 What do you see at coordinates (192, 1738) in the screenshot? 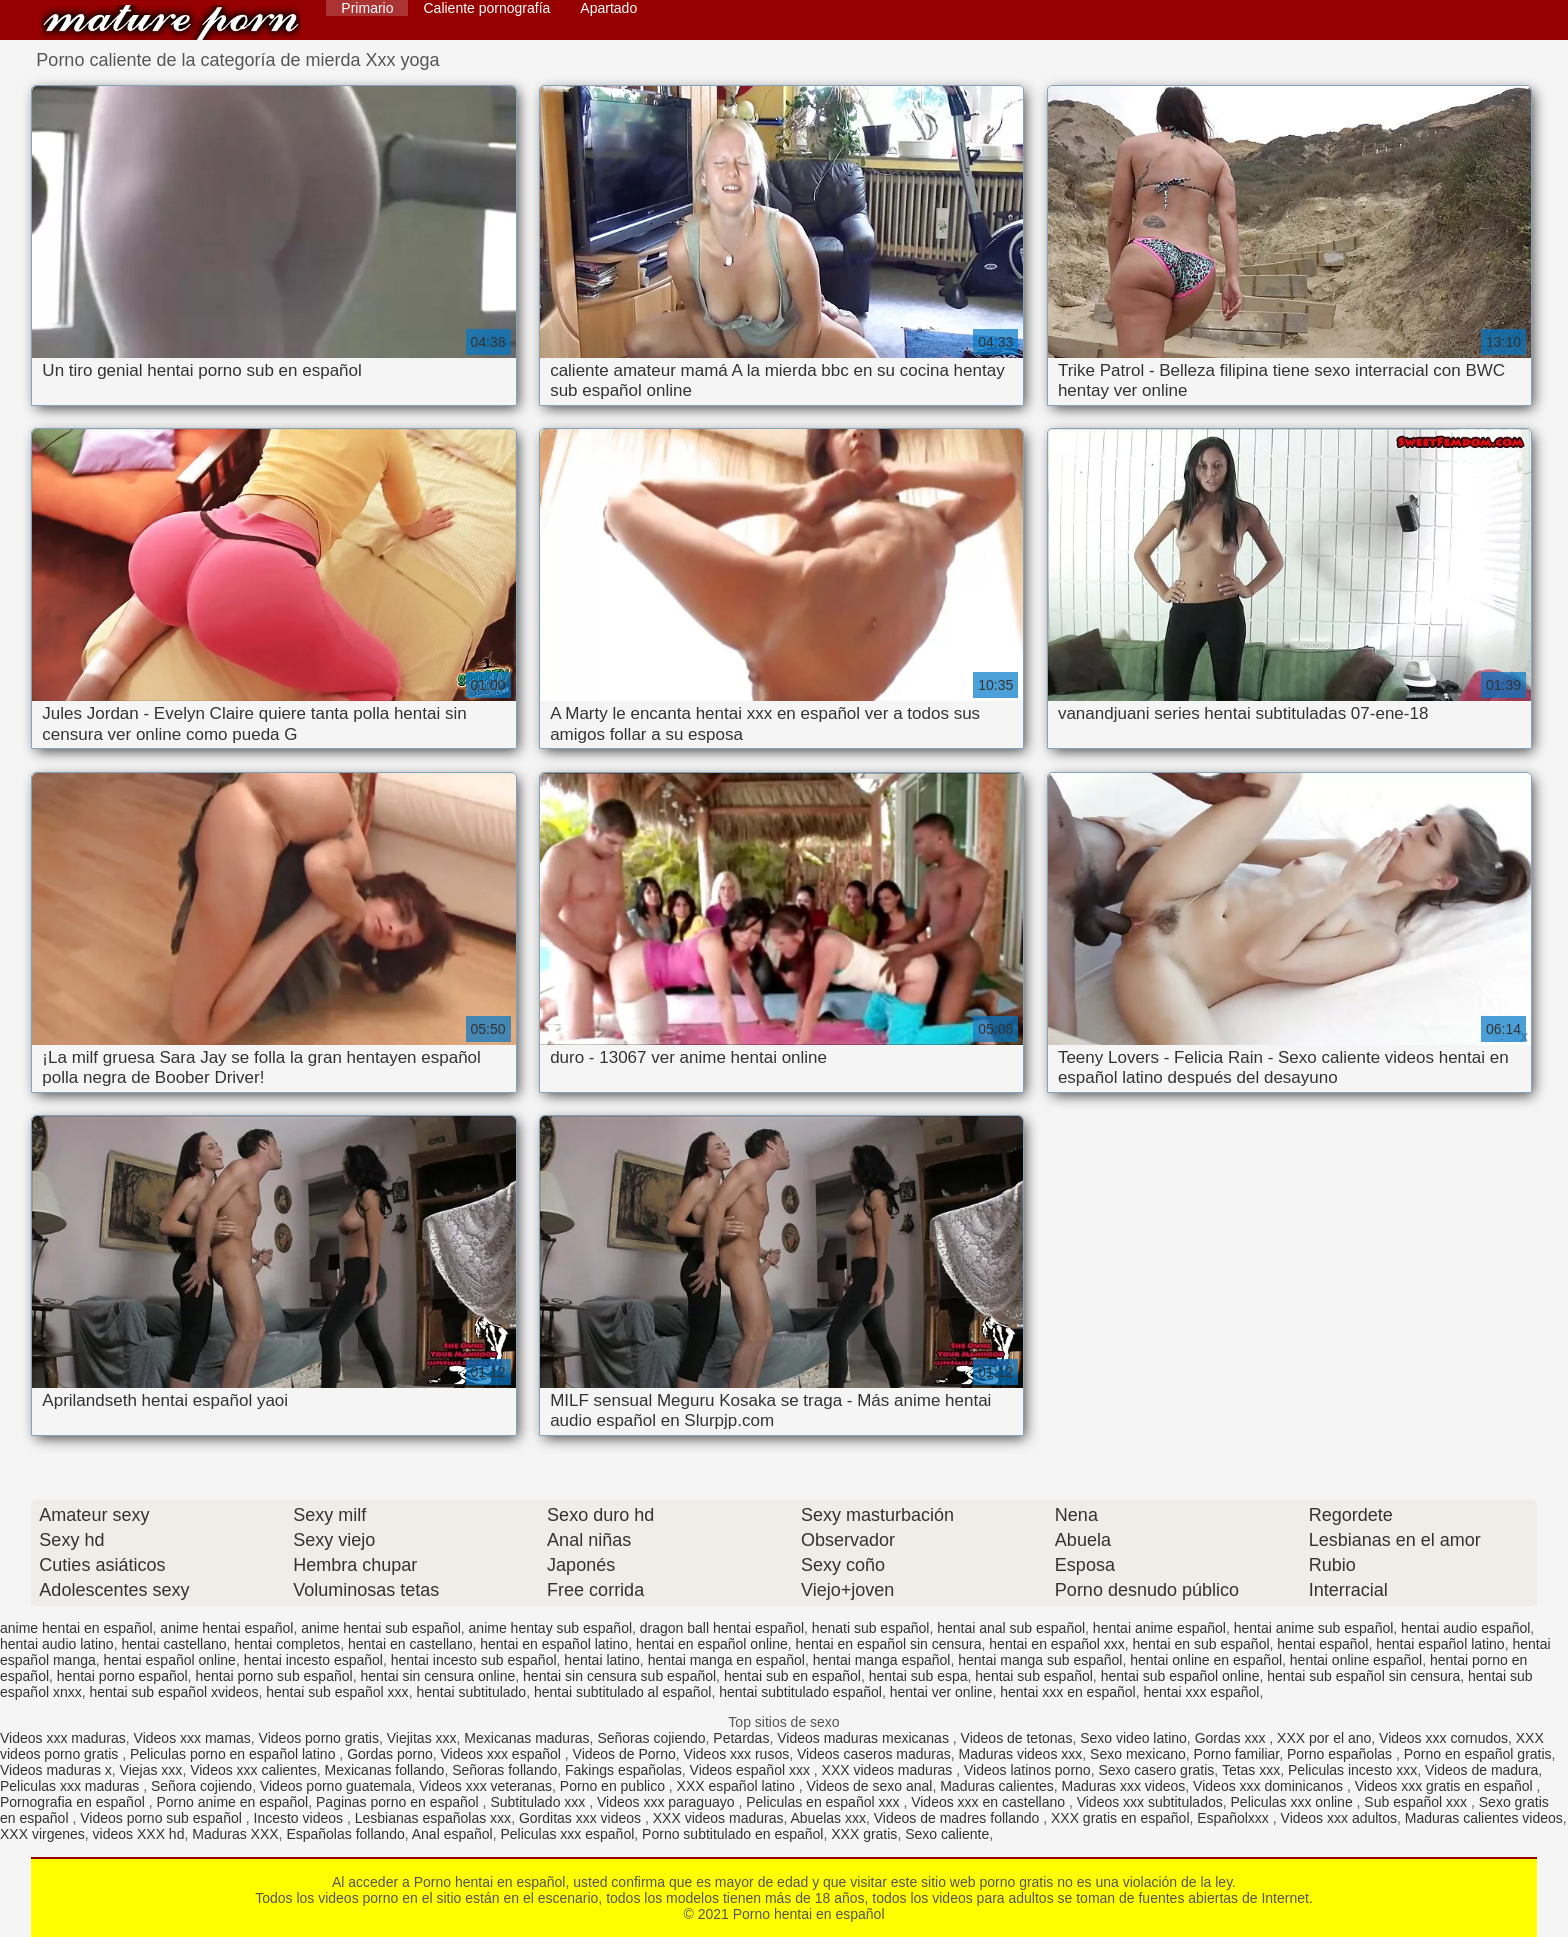
I see `Videos xxx mamas` at bounding box center [192, 1738].